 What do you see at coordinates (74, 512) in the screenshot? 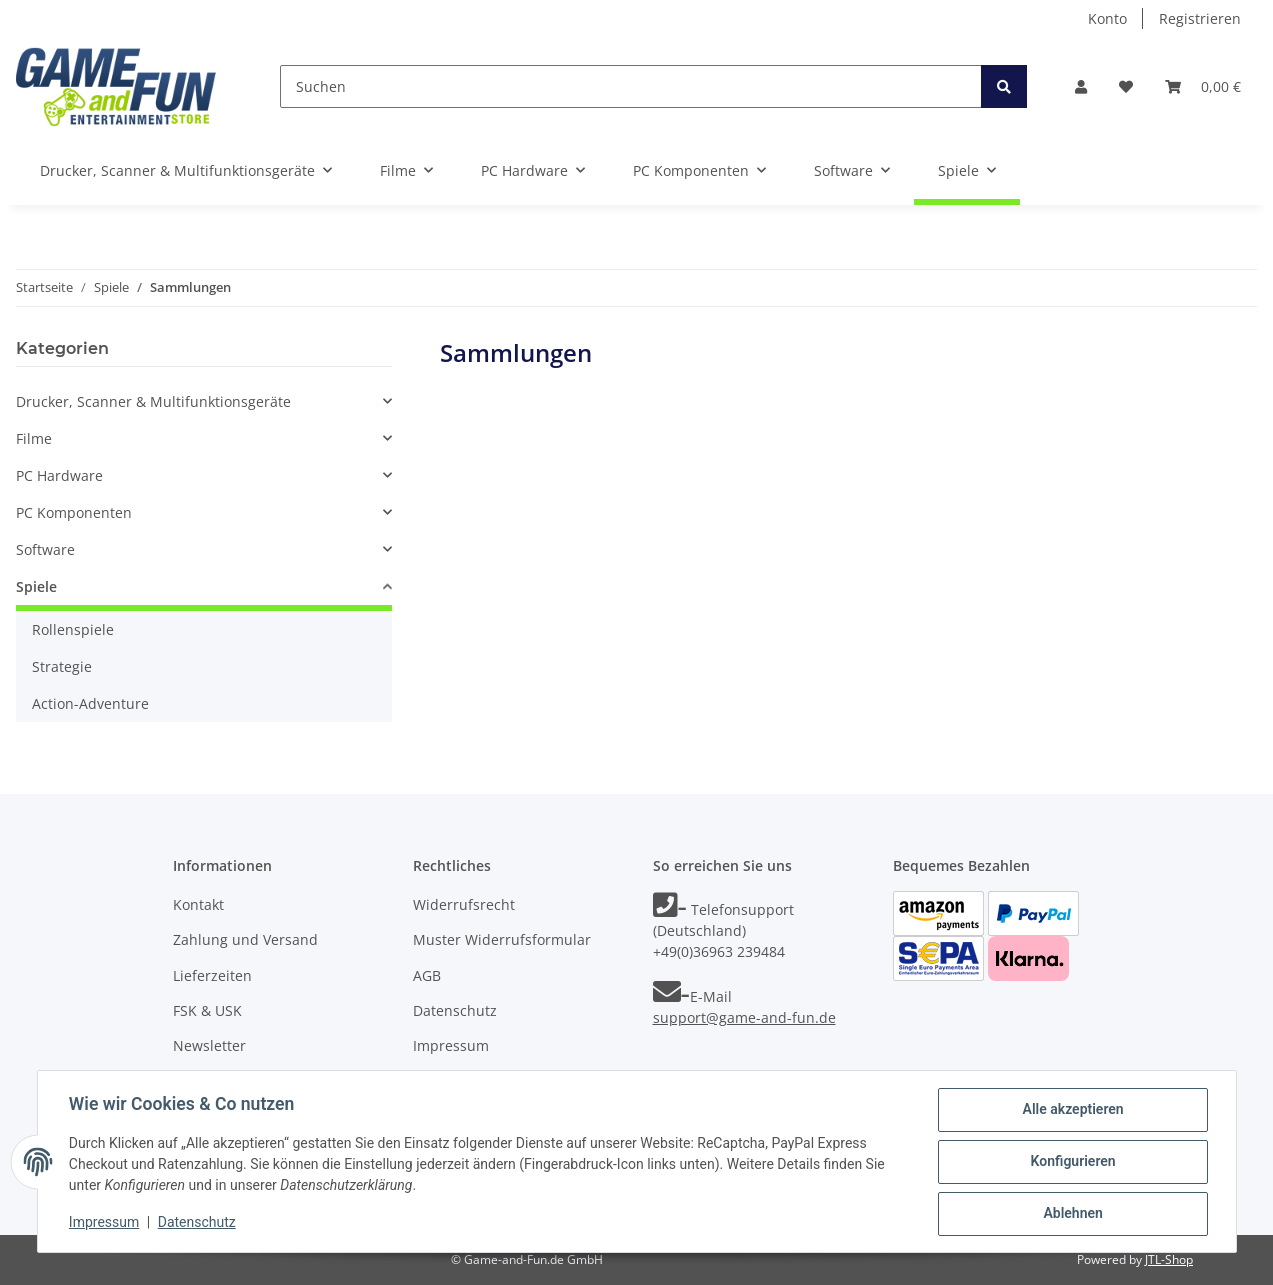
I see `PC Komponenten` at bounding box center [74, 512].